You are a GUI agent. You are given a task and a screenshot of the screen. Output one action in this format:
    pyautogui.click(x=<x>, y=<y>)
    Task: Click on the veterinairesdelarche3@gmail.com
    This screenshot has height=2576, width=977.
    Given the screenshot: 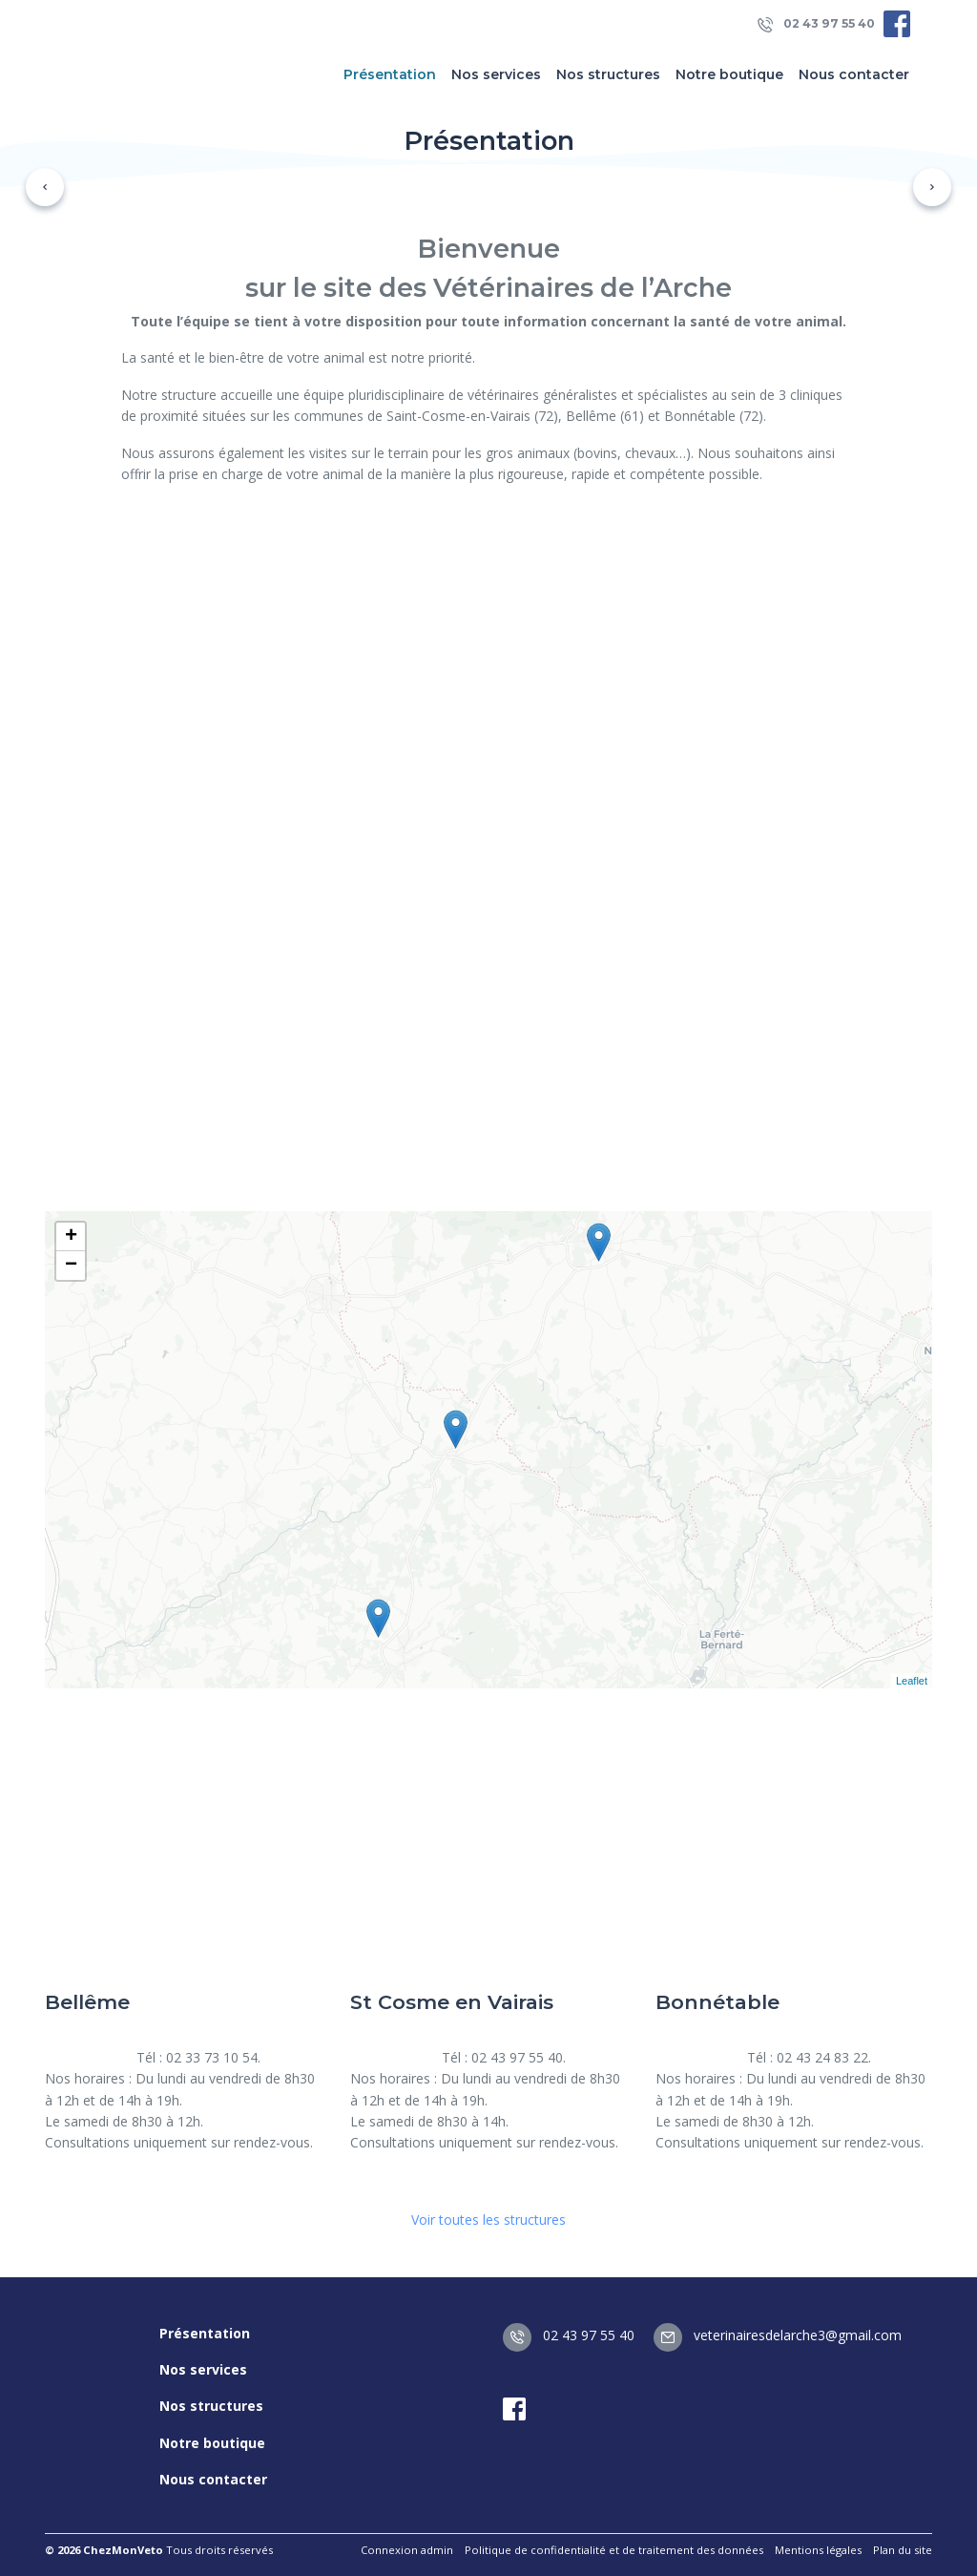 What is the action you would take?
    pyautogui.click(x=778, y=2335)
    